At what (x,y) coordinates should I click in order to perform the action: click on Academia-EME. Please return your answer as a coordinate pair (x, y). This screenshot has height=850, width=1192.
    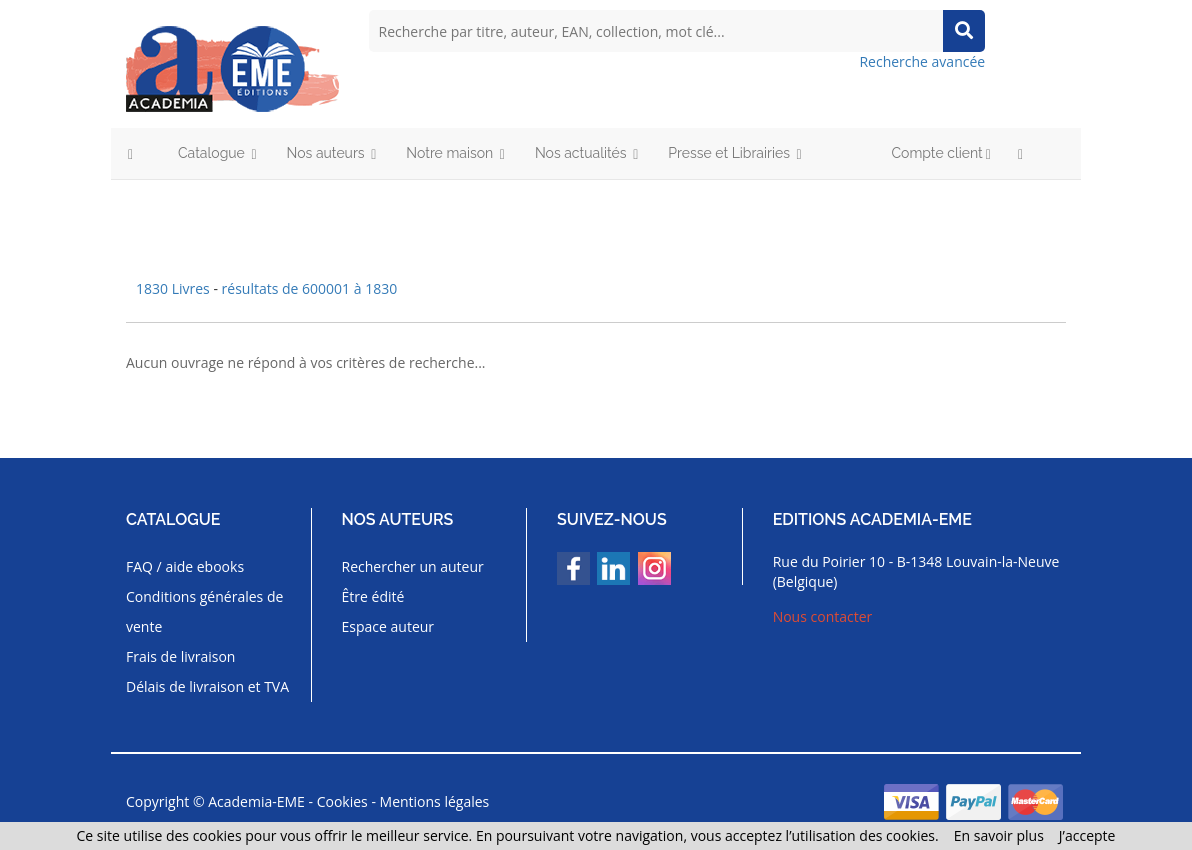
    Looking at the image, I should click on (256, 801).